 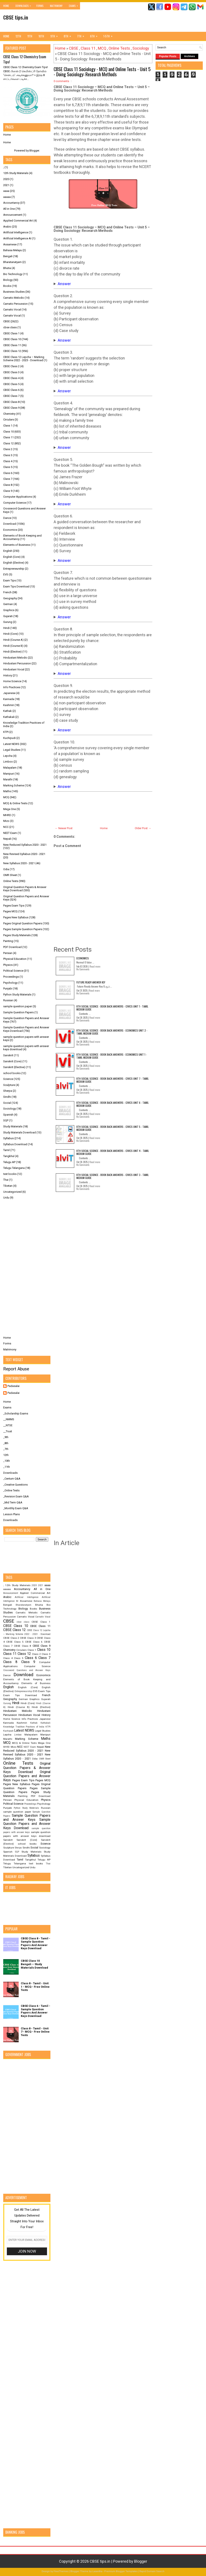 I want to click on Mizo, so click(x=6, y=820).